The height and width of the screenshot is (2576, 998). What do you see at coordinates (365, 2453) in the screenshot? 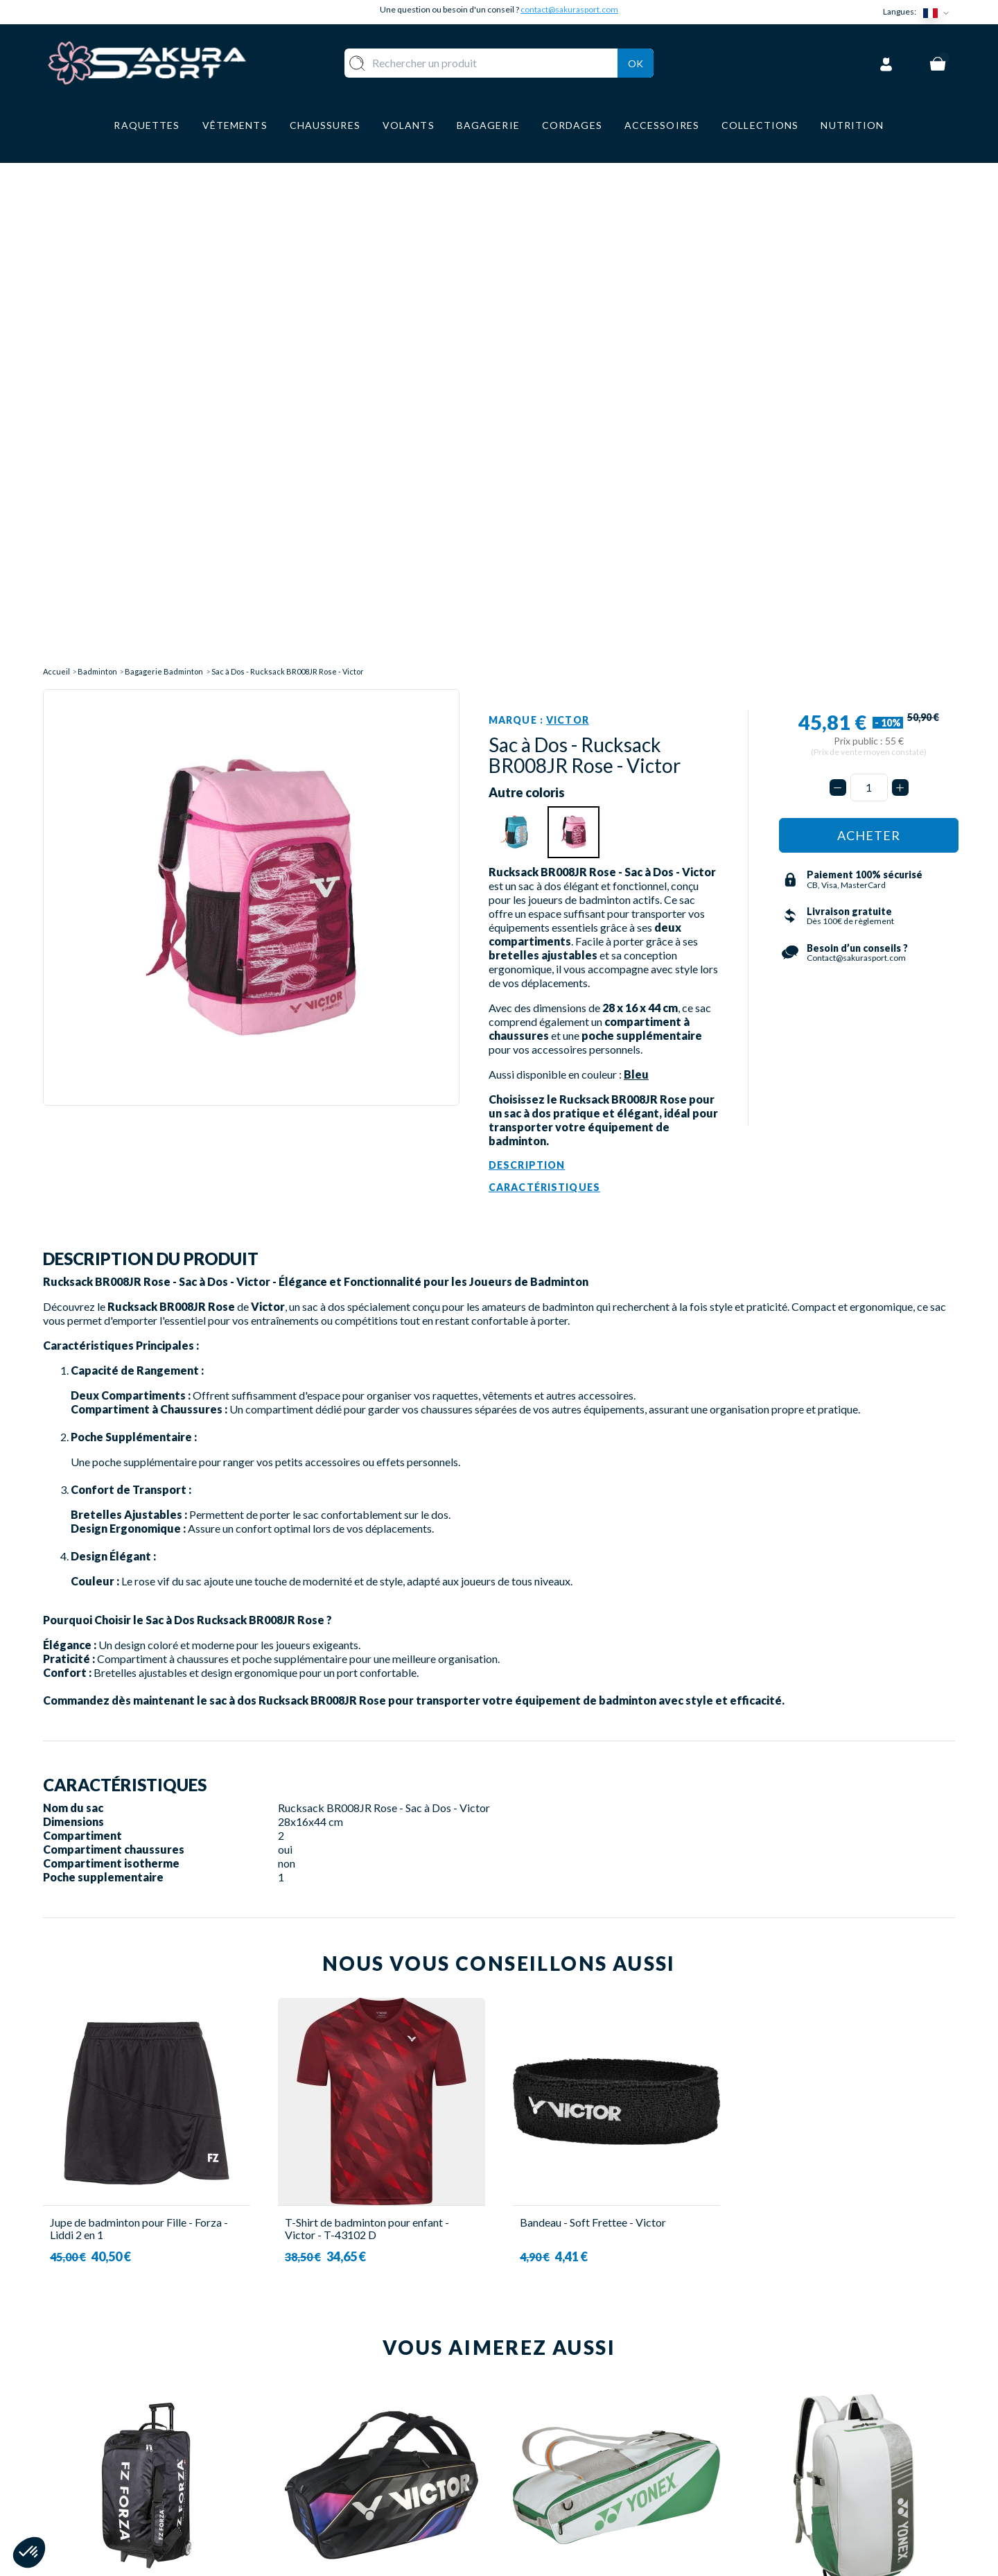
I see `CHAUSSURE` at bounding box center [365, 2453].